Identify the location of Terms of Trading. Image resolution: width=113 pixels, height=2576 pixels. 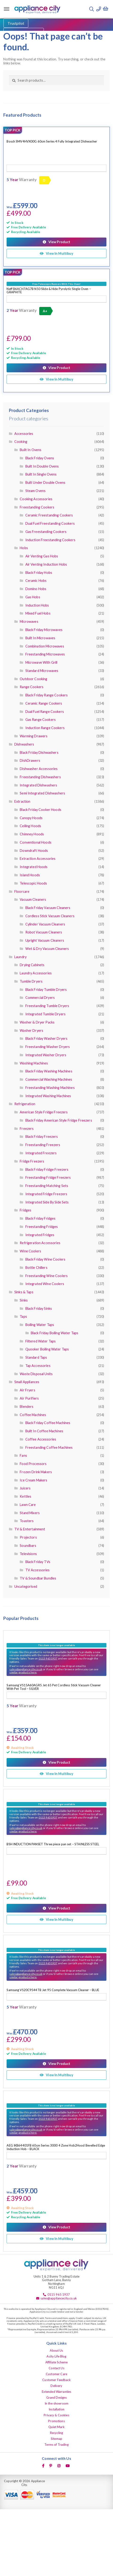
(56, 2444).